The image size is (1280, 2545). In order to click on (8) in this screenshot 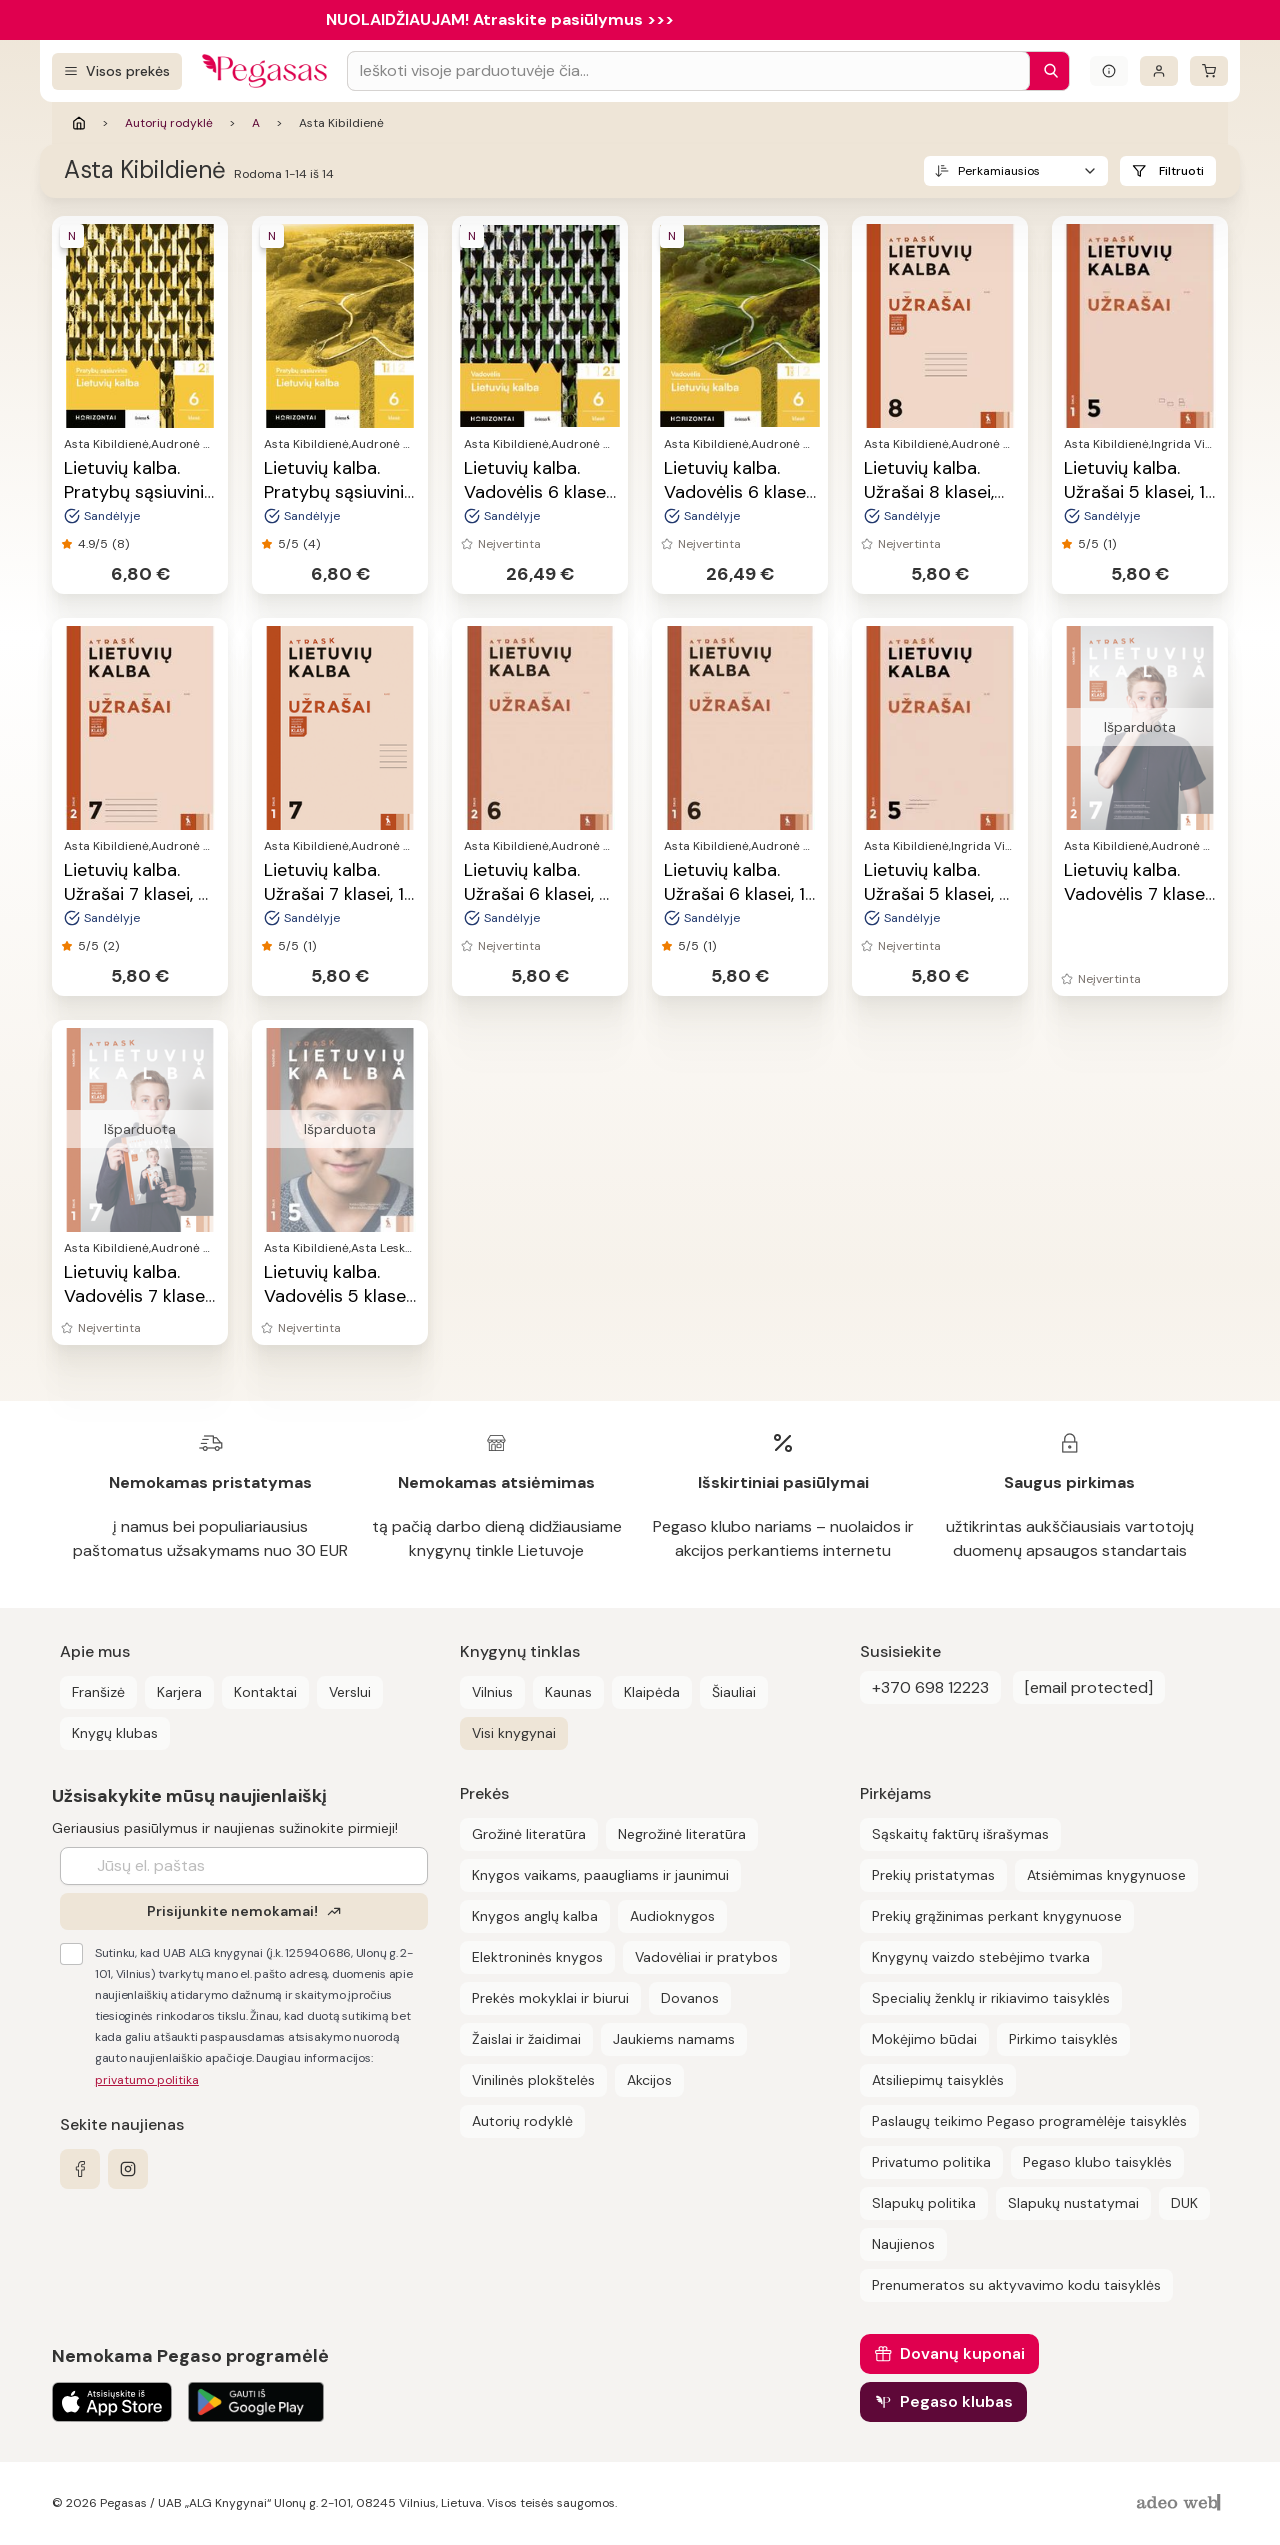, I will do `click(120, 544)`.